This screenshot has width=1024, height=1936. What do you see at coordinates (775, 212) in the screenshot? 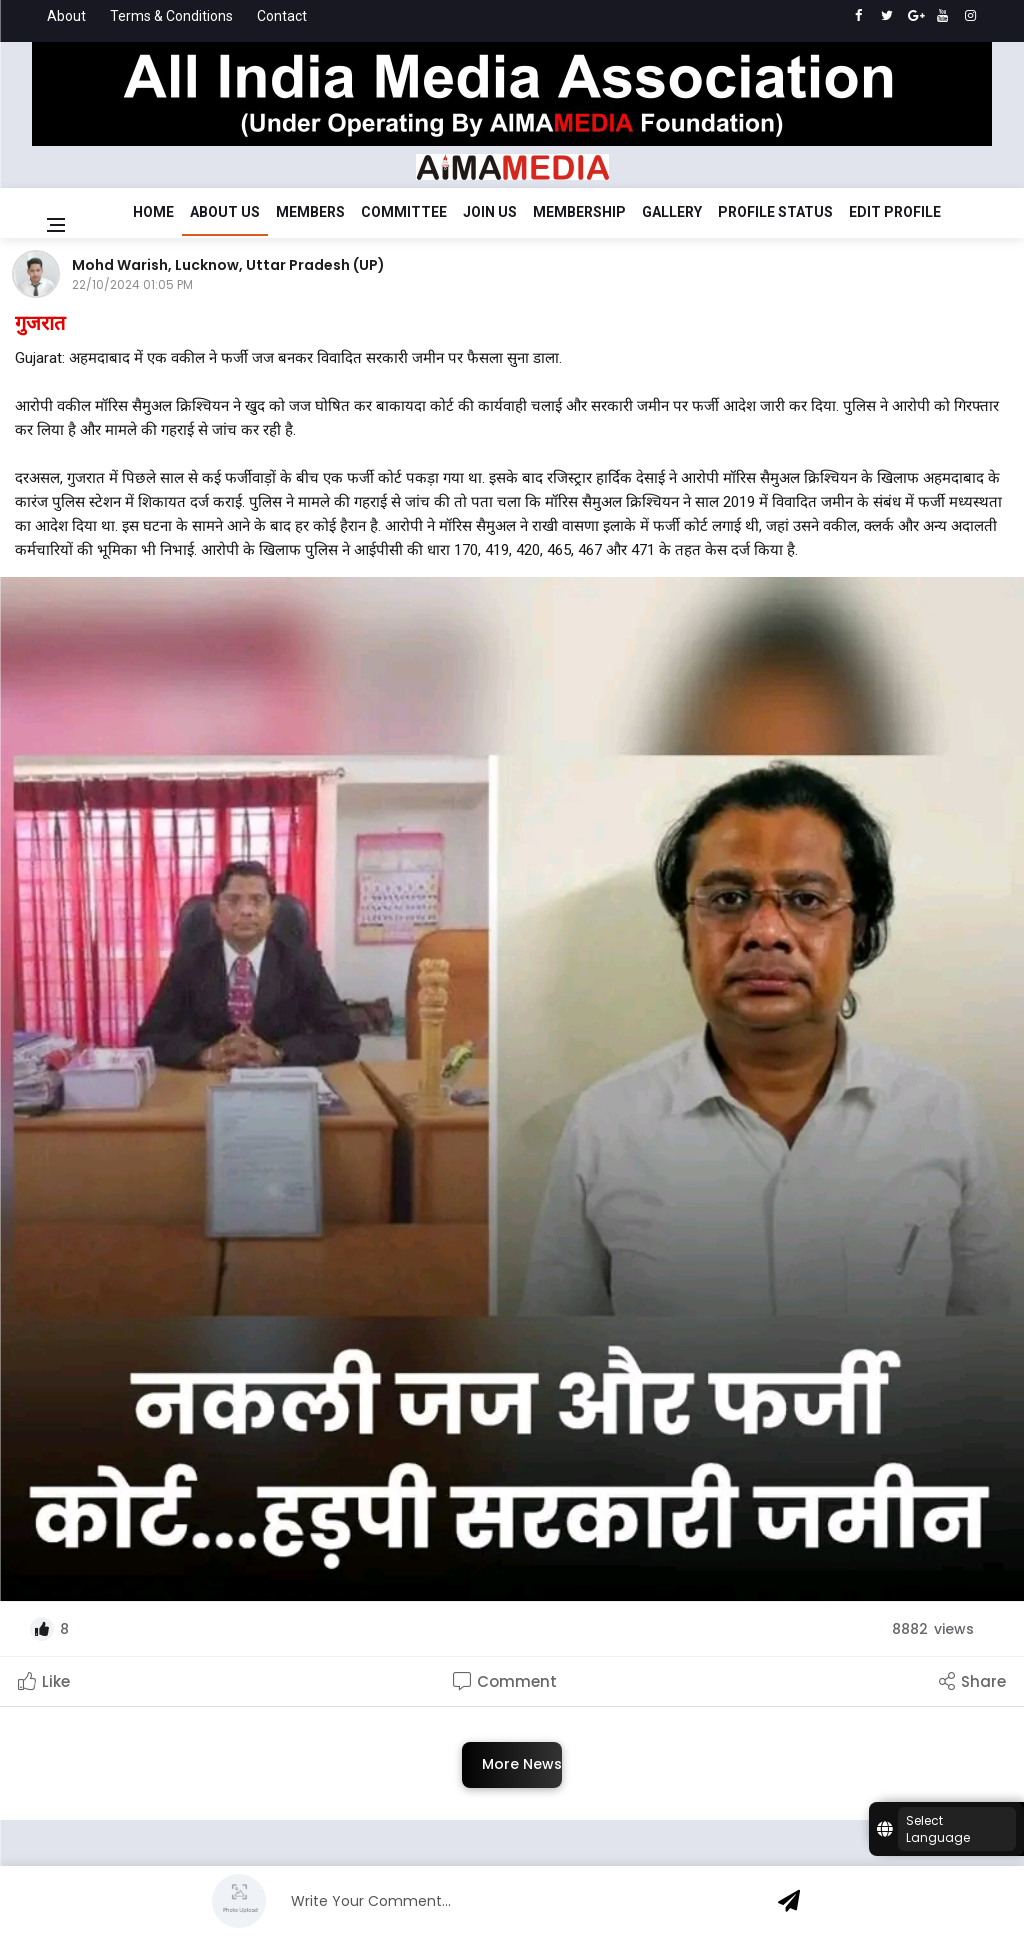
I see `Profile Status` at bounding box center [775, 212].